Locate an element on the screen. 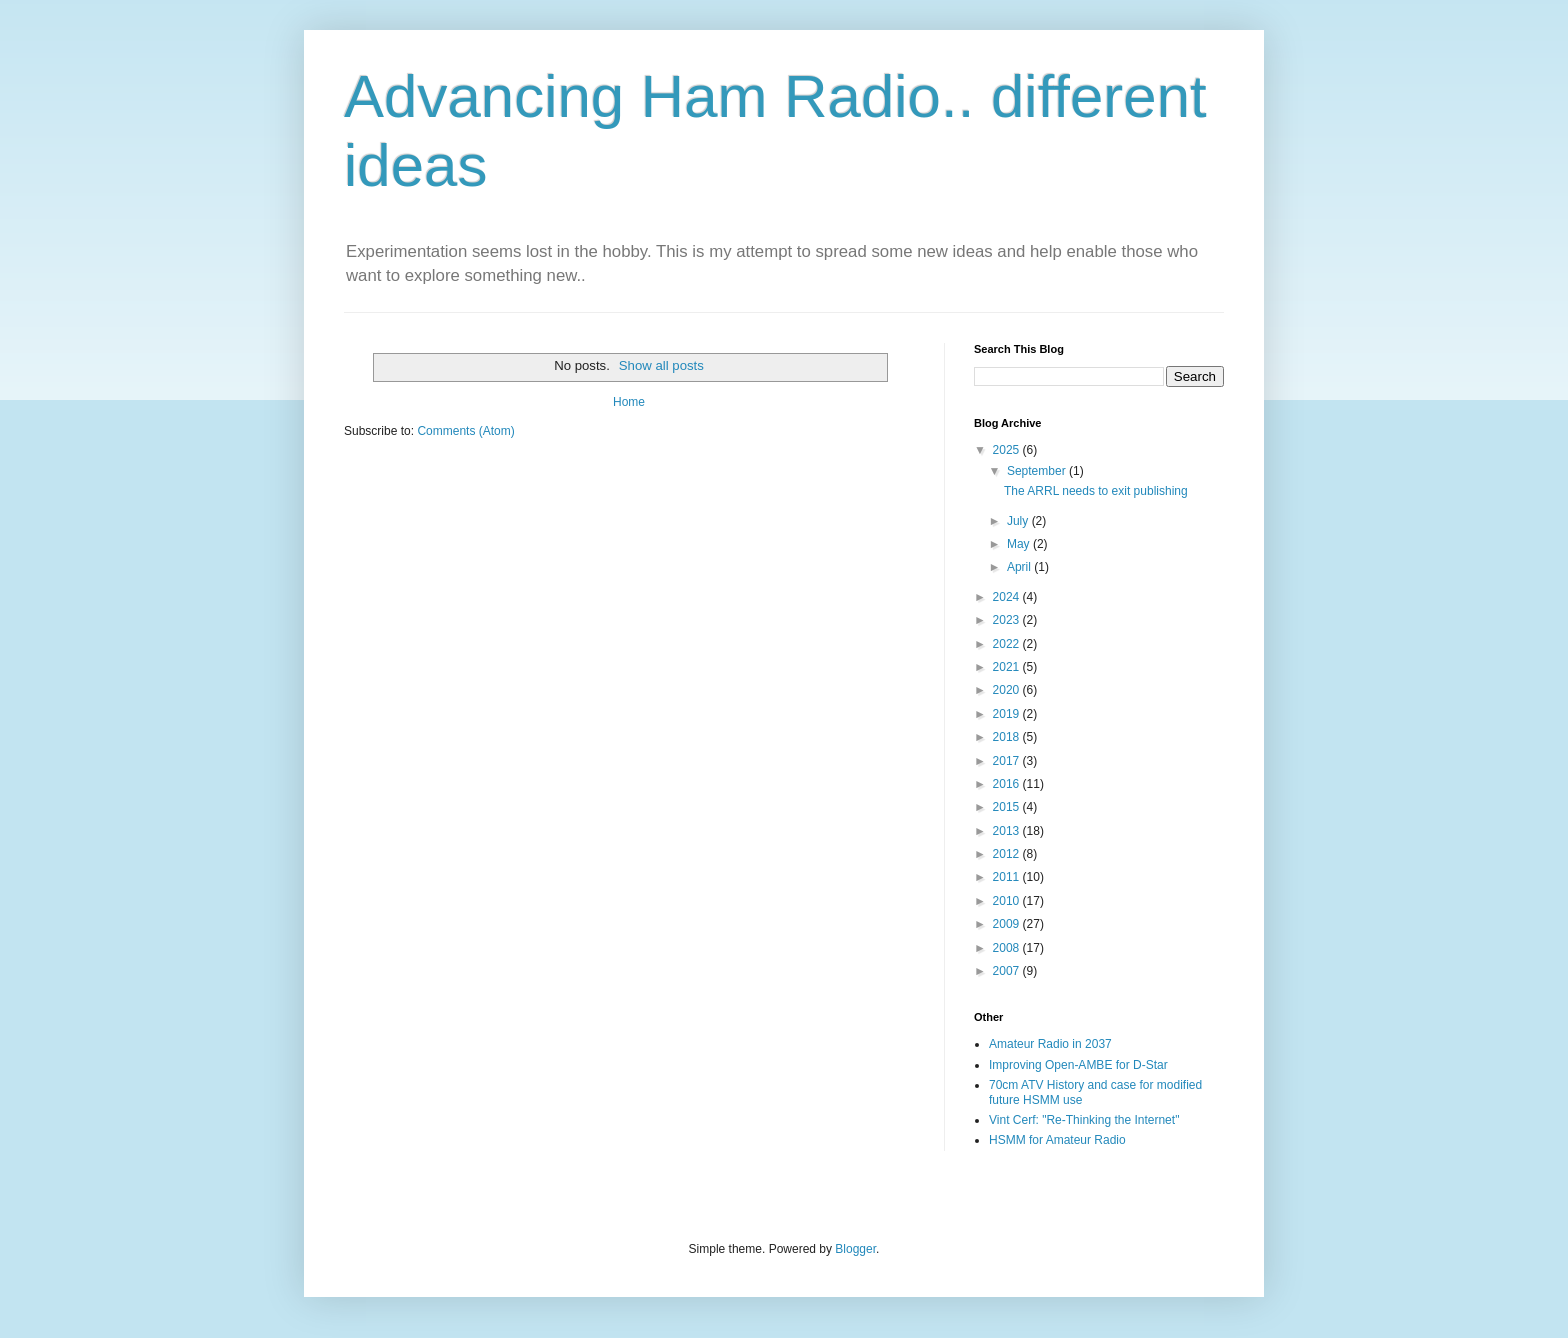 The image size is (1568, 1338). 2024 is located at coordinates (1008, 597).